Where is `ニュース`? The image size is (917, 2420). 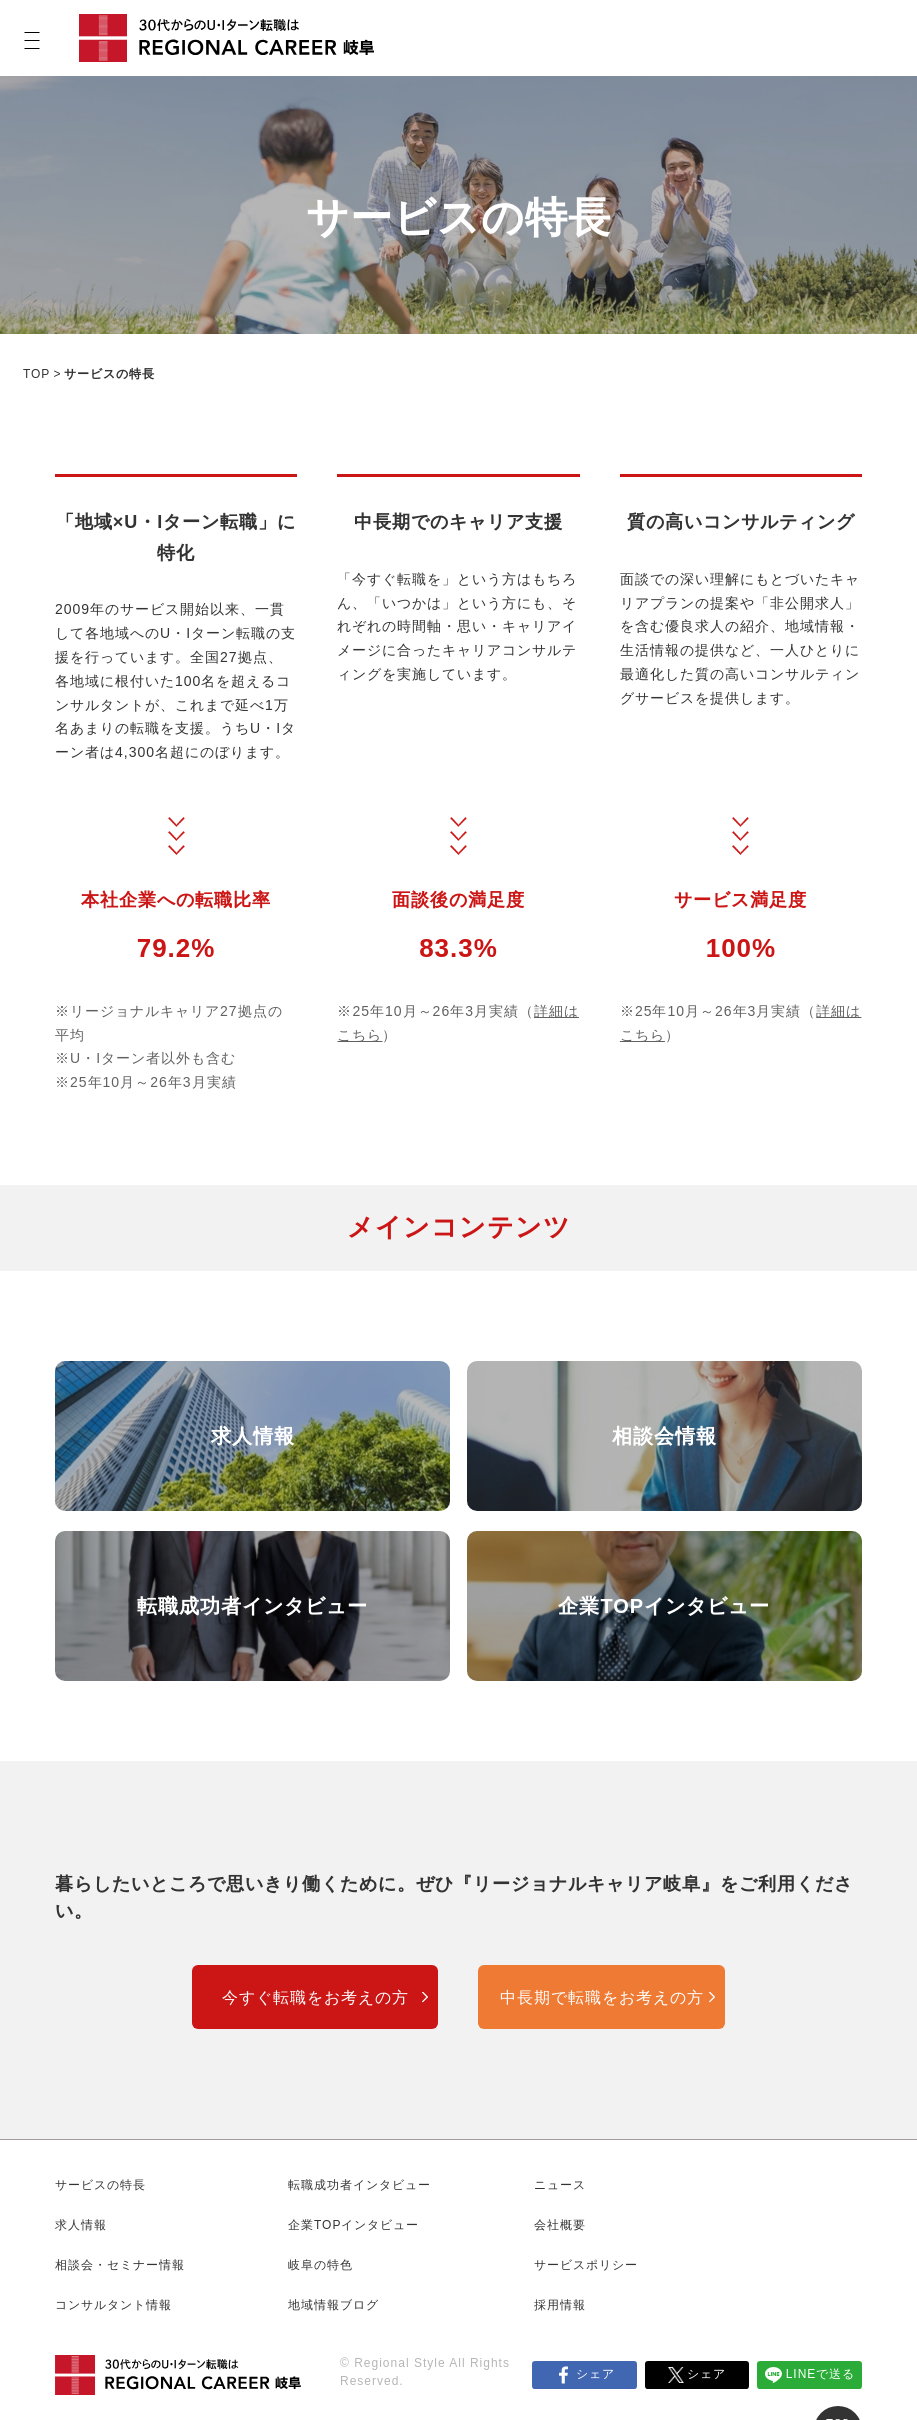
ニュース is located at coordinates (560, 2185).